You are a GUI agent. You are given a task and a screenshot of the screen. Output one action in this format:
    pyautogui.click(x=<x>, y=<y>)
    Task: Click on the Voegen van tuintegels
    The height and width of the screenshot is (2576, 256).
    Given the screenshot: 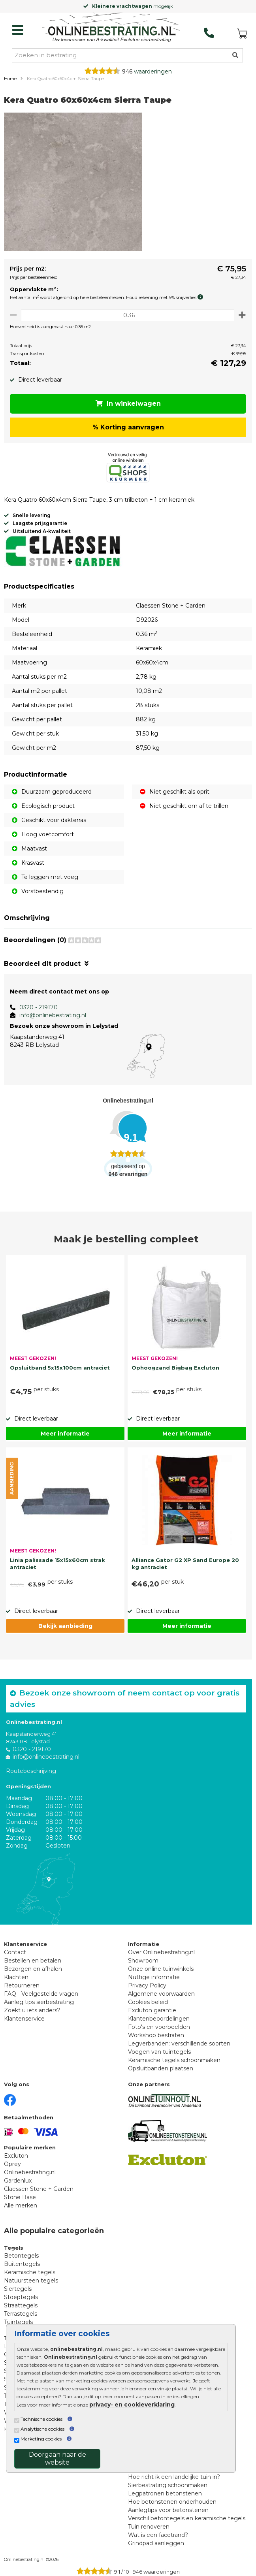 What is the action you would take?
    pyautogui.click(x=159, y=2051)
    